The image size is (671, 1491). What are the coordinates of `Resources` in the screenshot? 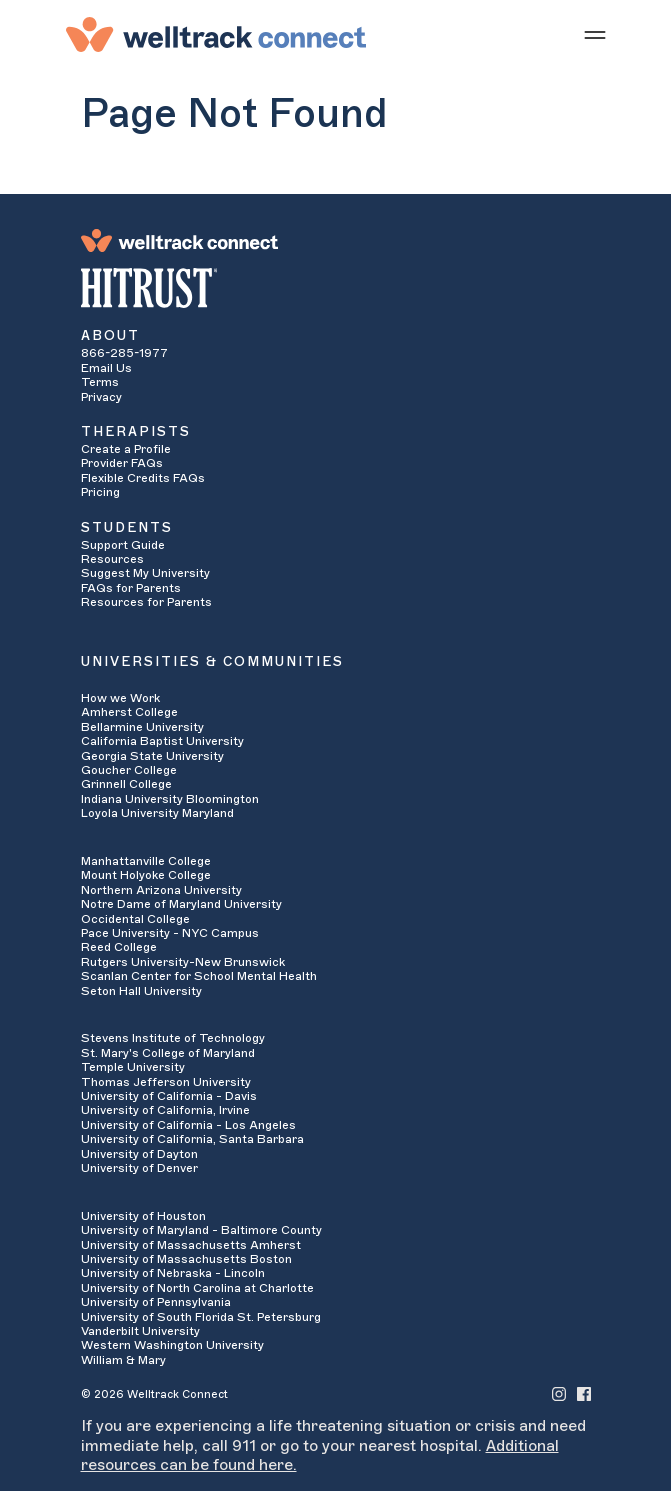 It's located at (112, 559).